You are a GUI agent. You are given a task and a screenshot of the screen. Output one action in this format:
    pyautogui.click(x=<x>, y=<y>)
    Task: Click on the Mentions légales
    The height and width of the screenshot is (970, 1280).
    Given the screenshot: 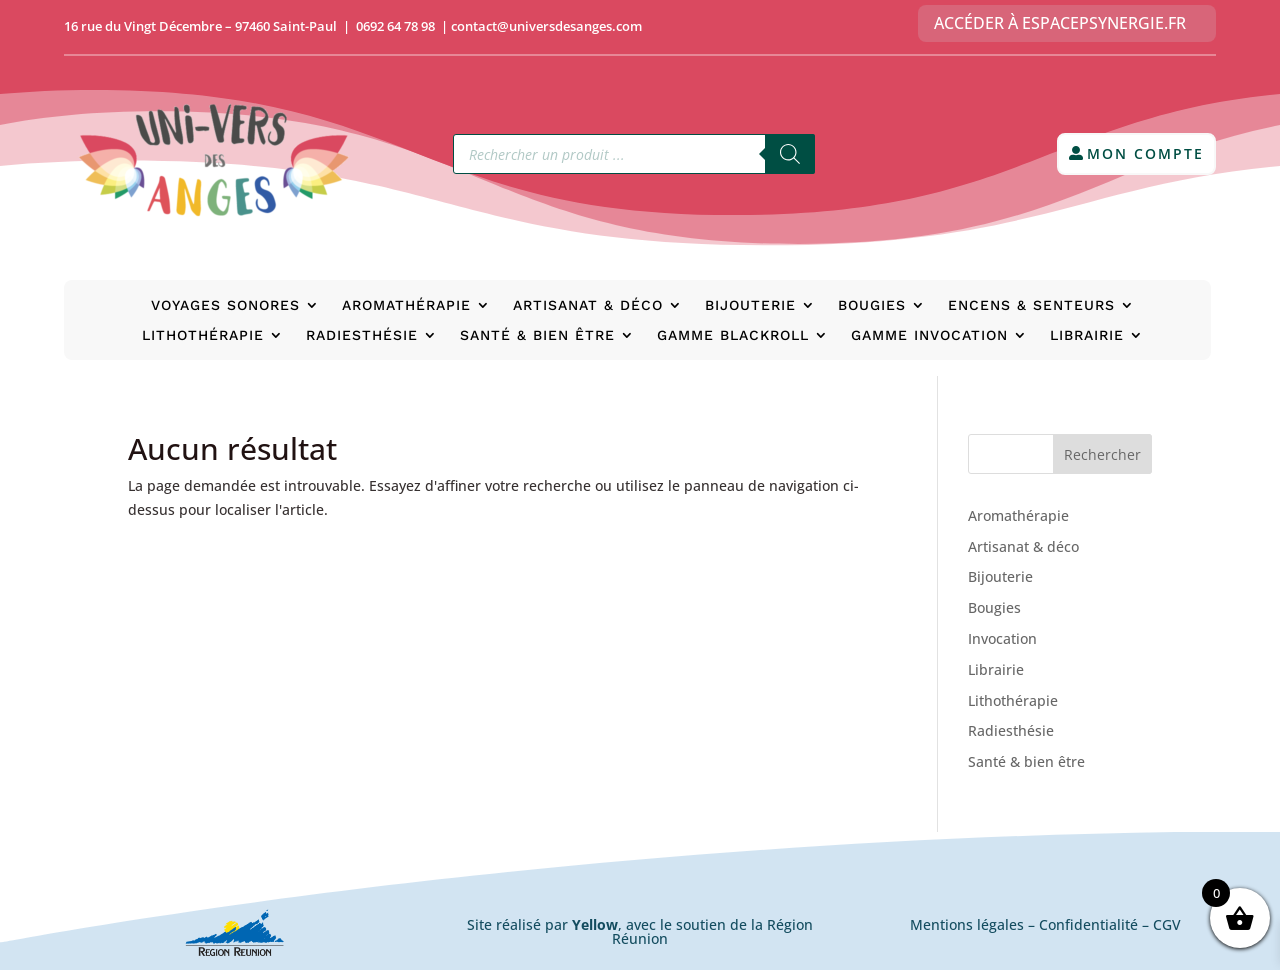 What is the action you would take?
    pyautogui.click(x=967, y=924)
    